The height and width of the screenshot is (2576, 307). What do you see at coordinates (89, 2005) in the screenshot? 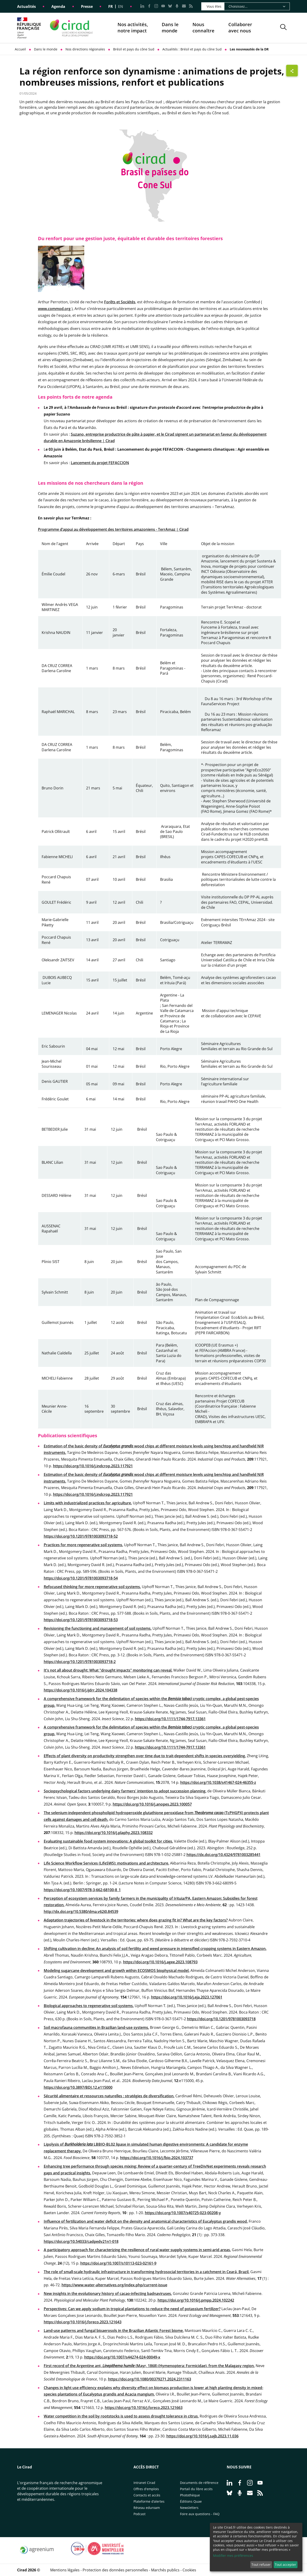
I see `Biological approaches to regenerative soil systems.` at bounding box center [89, 2005].